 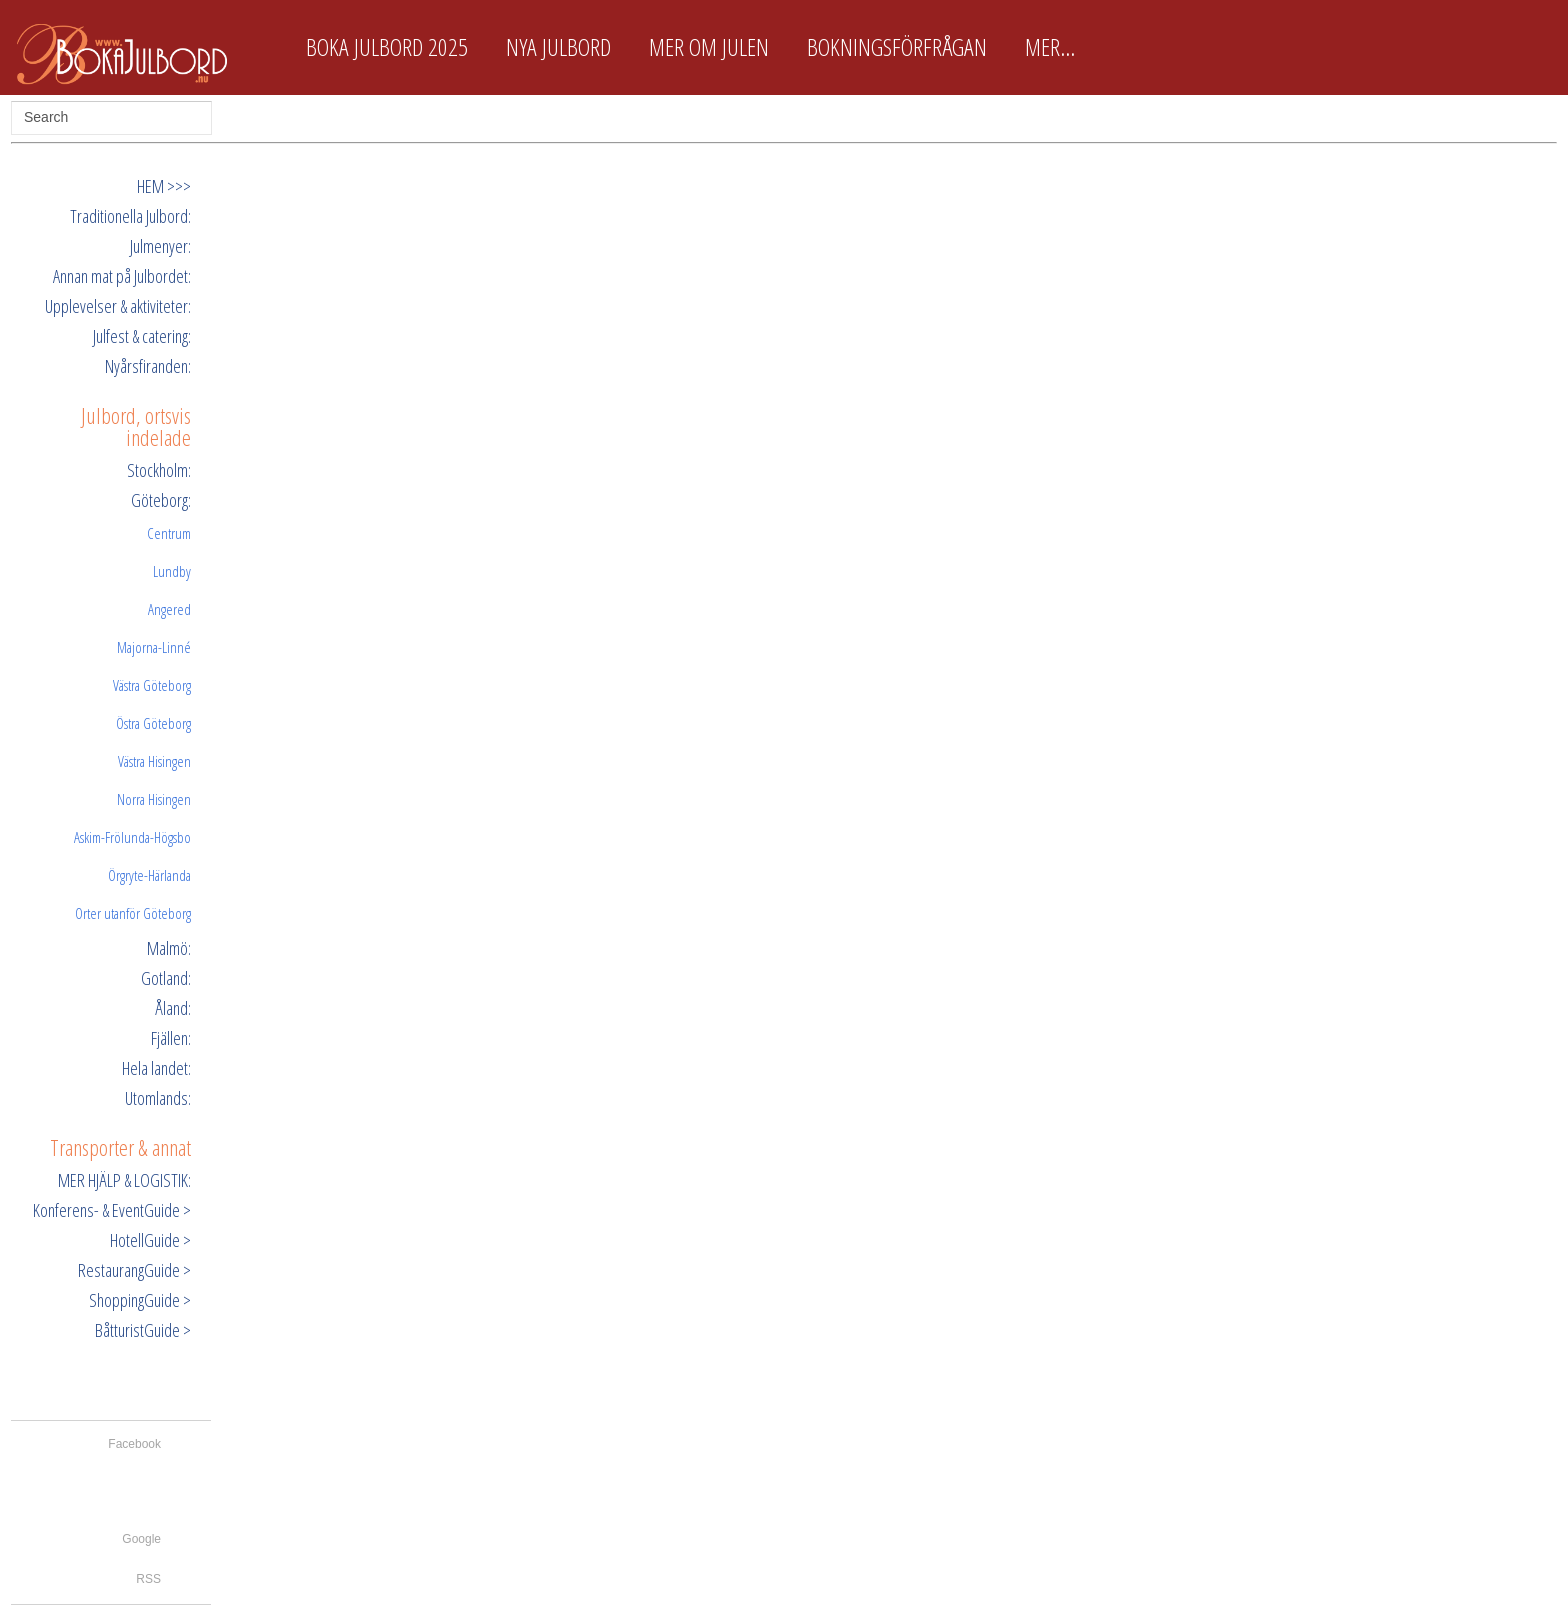 I want to click on Göteborg:, so click(x=161, y=500).